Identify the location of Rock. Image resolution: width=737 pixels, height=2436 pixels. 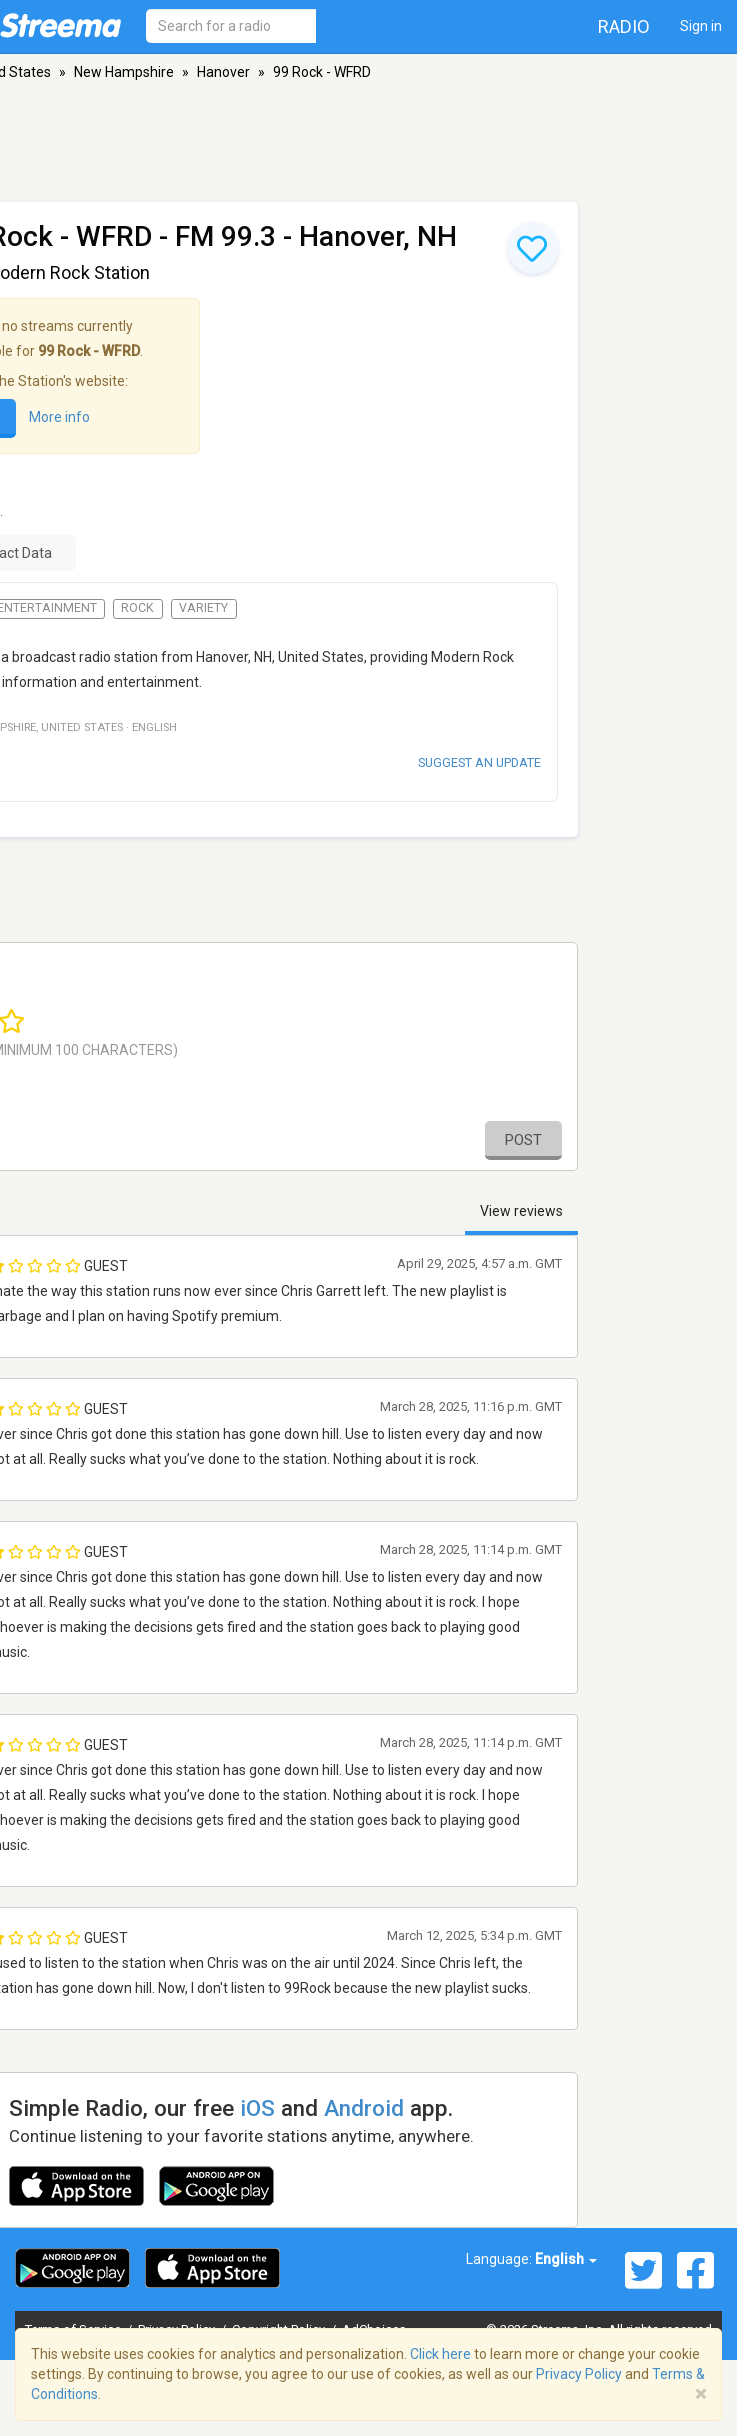
(137, 608).